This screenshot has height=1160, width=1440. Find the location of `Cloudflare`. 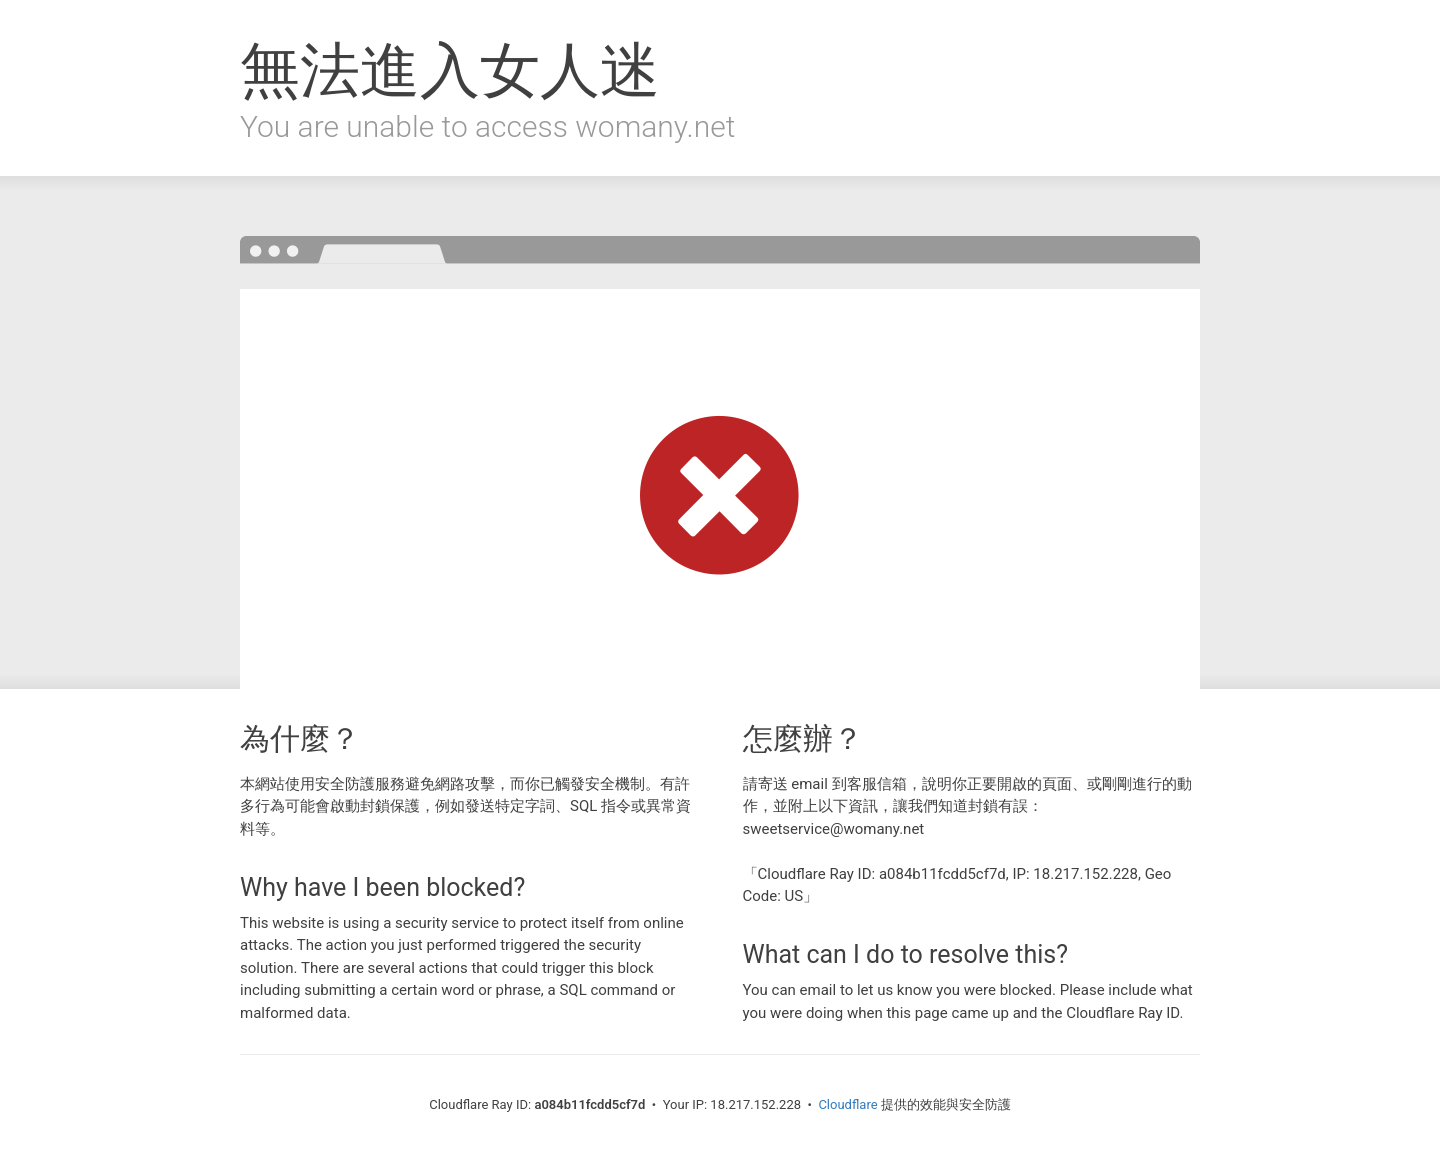

Cloudflare is located at coordinates (847, 1104).